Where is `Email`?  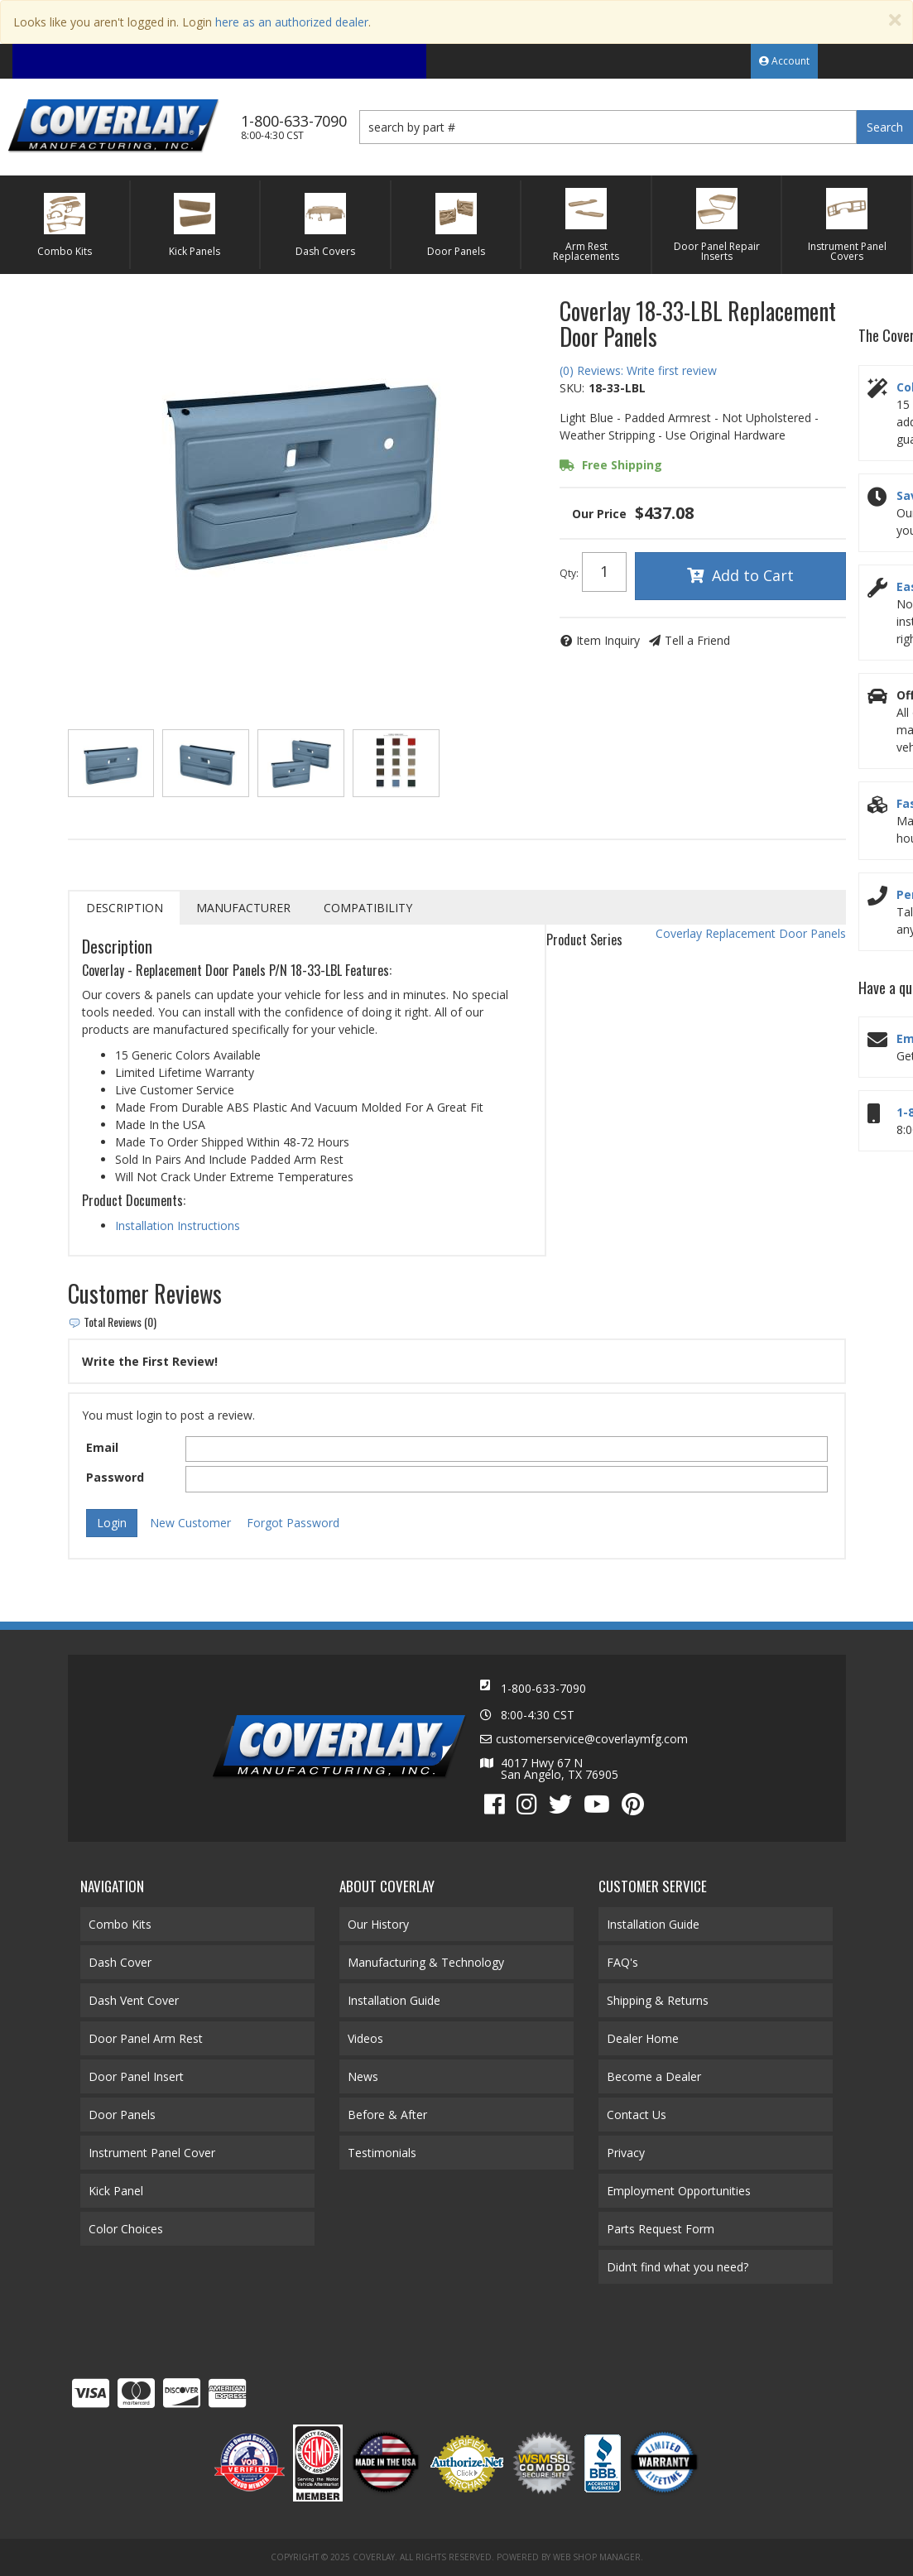 Email is located at coordinates (102, 1447).